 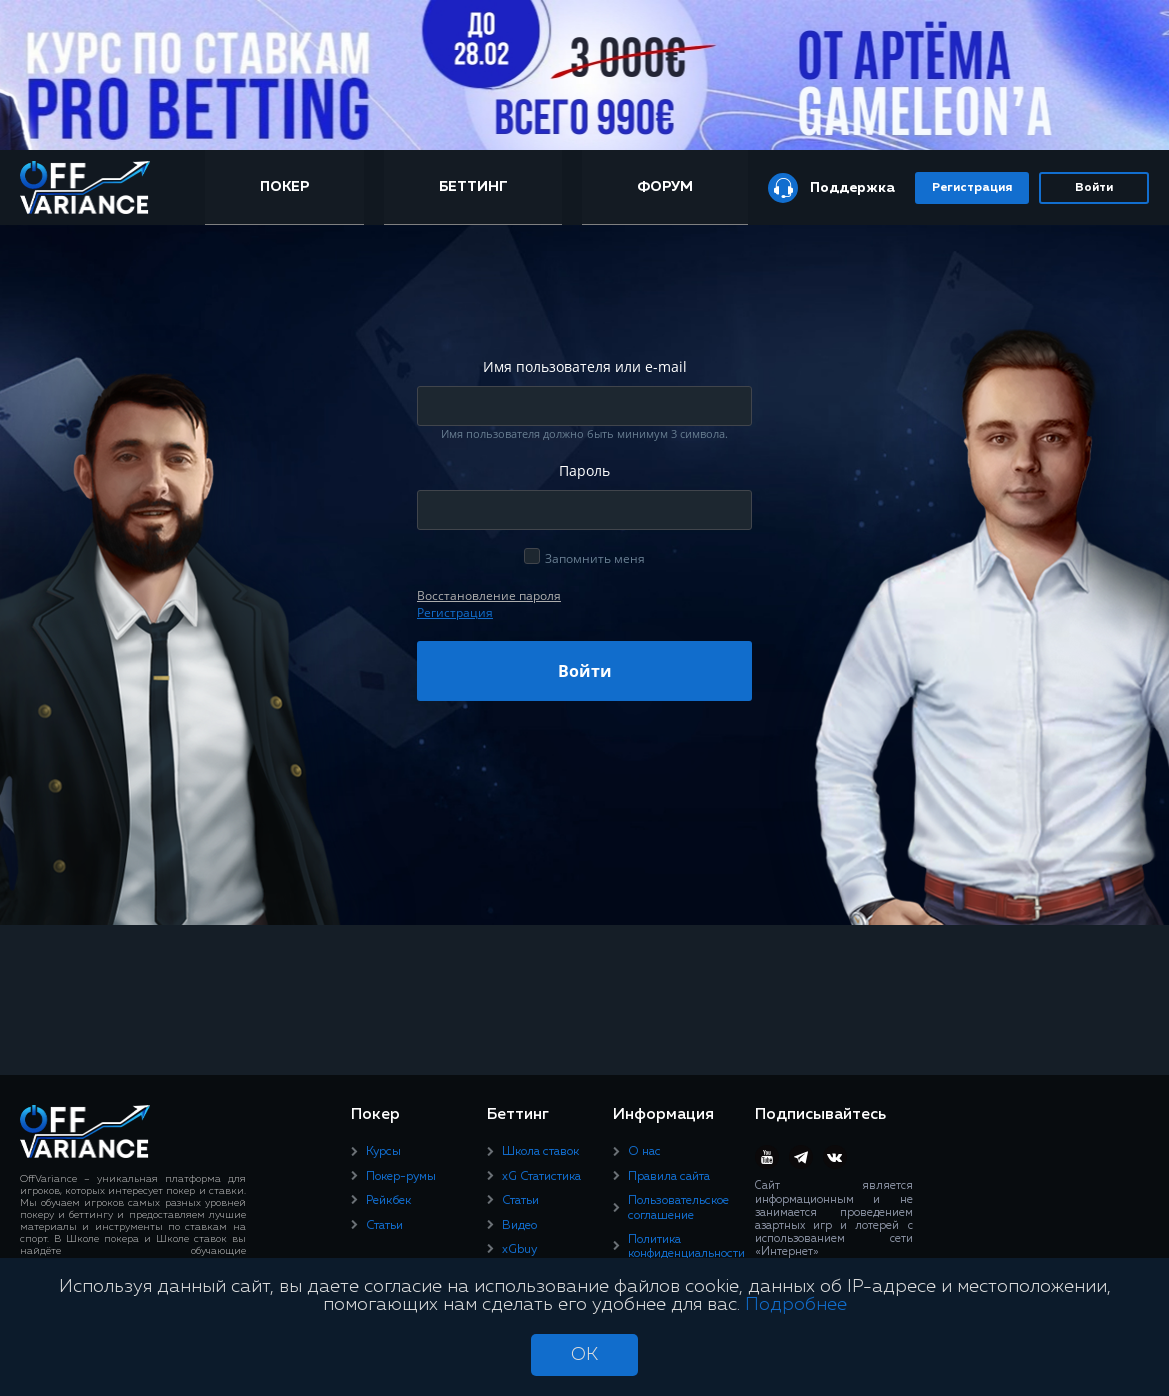 What do you see at coordinates (489, 595) in the screenshot?
I see `Восcтановление пароля` at bounding box center [489, 595].